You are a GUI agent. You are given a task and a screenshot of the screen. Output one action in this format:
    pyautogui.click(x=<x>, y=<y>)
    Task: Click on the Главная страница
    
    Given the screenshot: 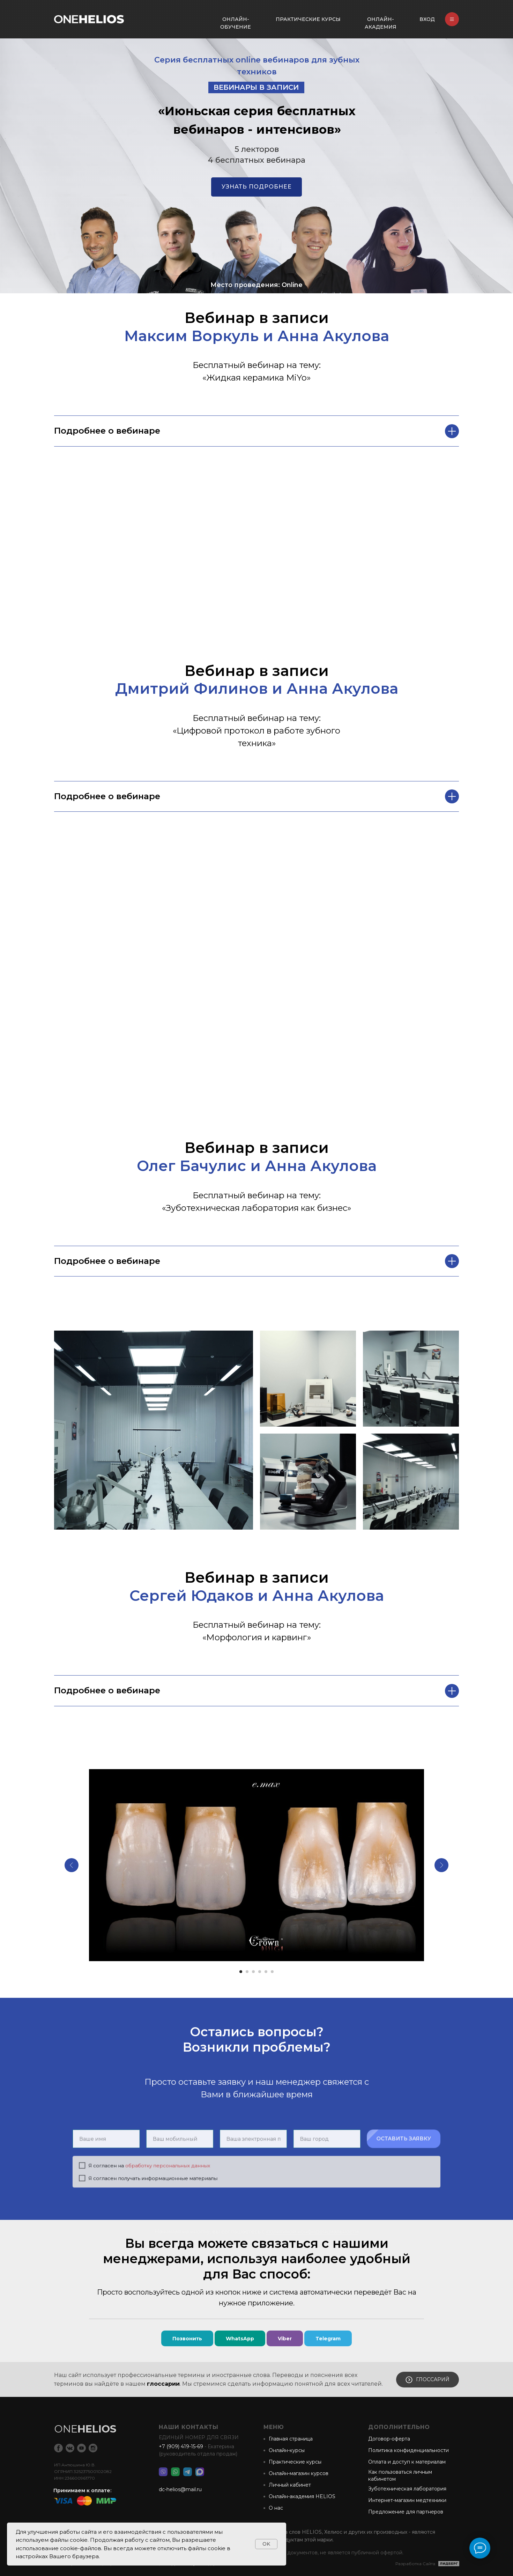 What is the action you would take?
    pyautogui.click(x=291, y=2439)
    